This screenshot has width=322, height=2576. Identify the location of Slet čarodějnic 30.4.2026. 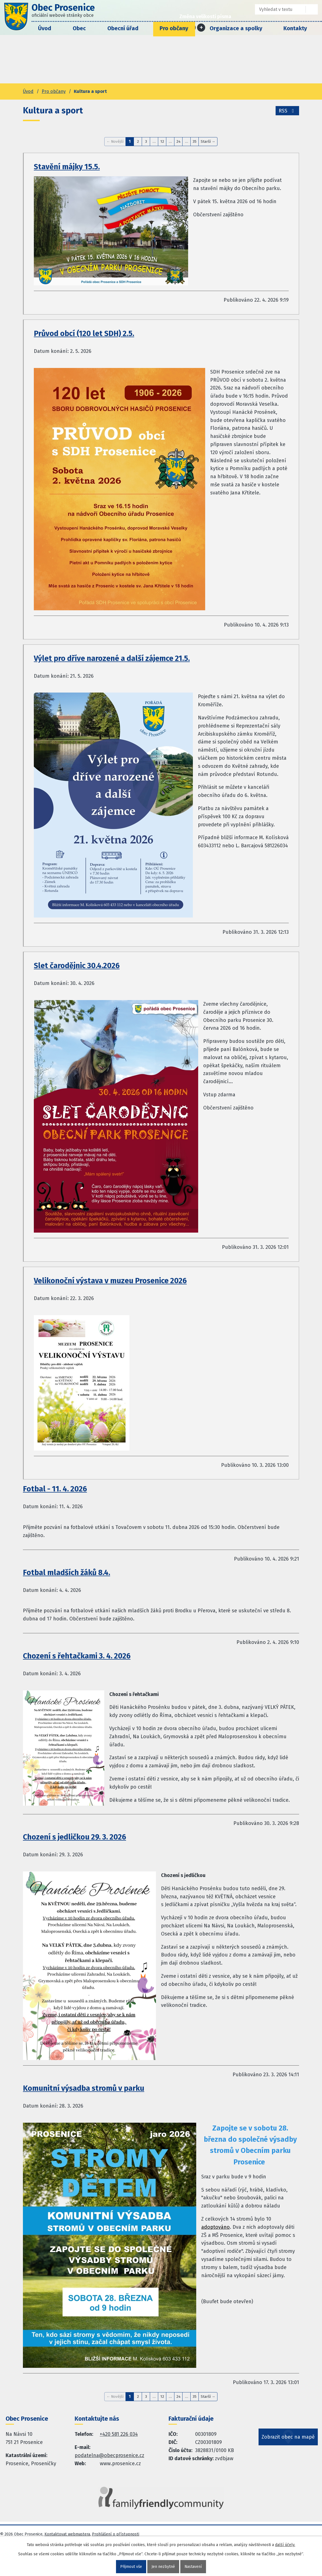
(77, 965).